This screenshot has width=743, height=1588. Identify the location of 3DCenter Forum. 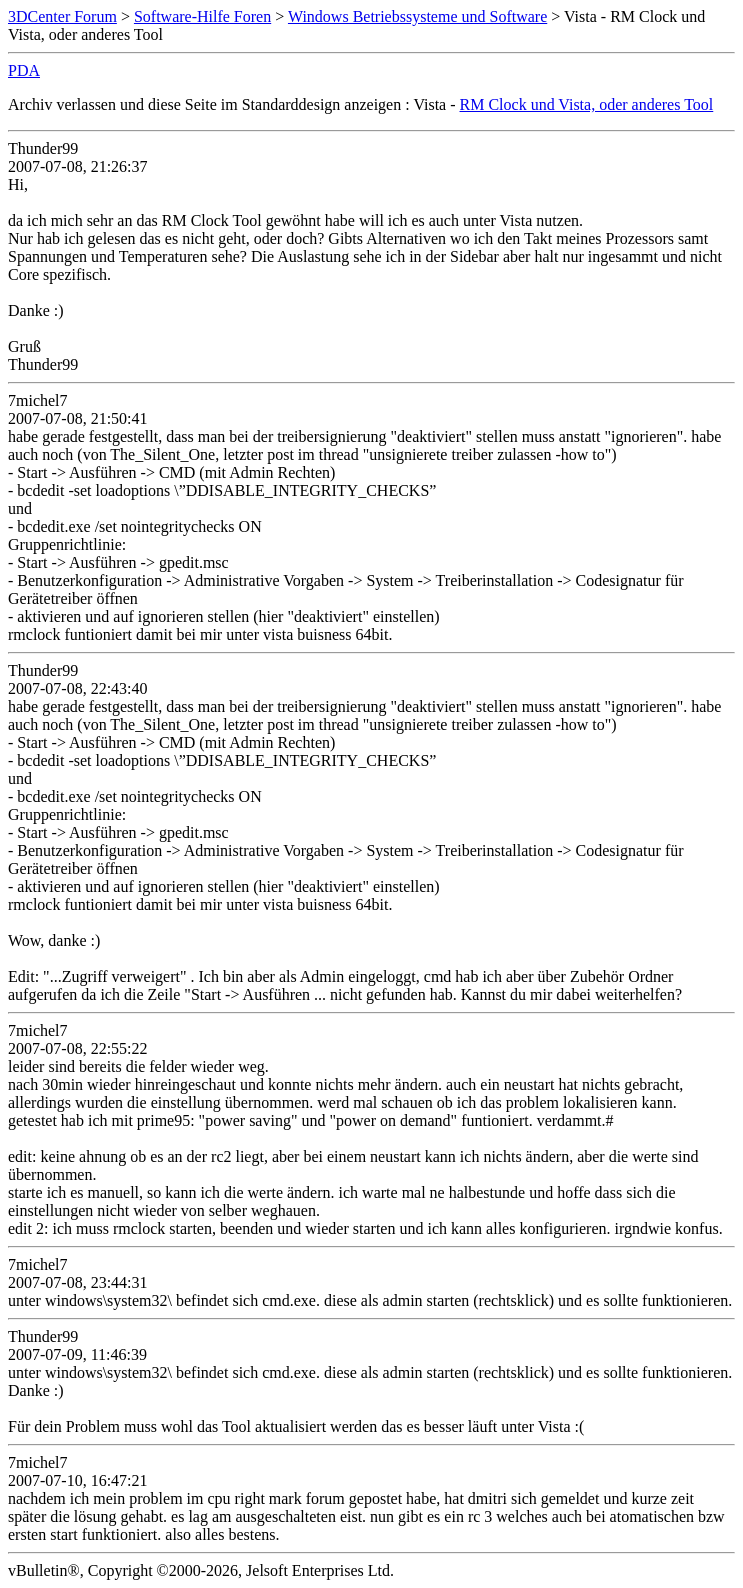
(62, 16).